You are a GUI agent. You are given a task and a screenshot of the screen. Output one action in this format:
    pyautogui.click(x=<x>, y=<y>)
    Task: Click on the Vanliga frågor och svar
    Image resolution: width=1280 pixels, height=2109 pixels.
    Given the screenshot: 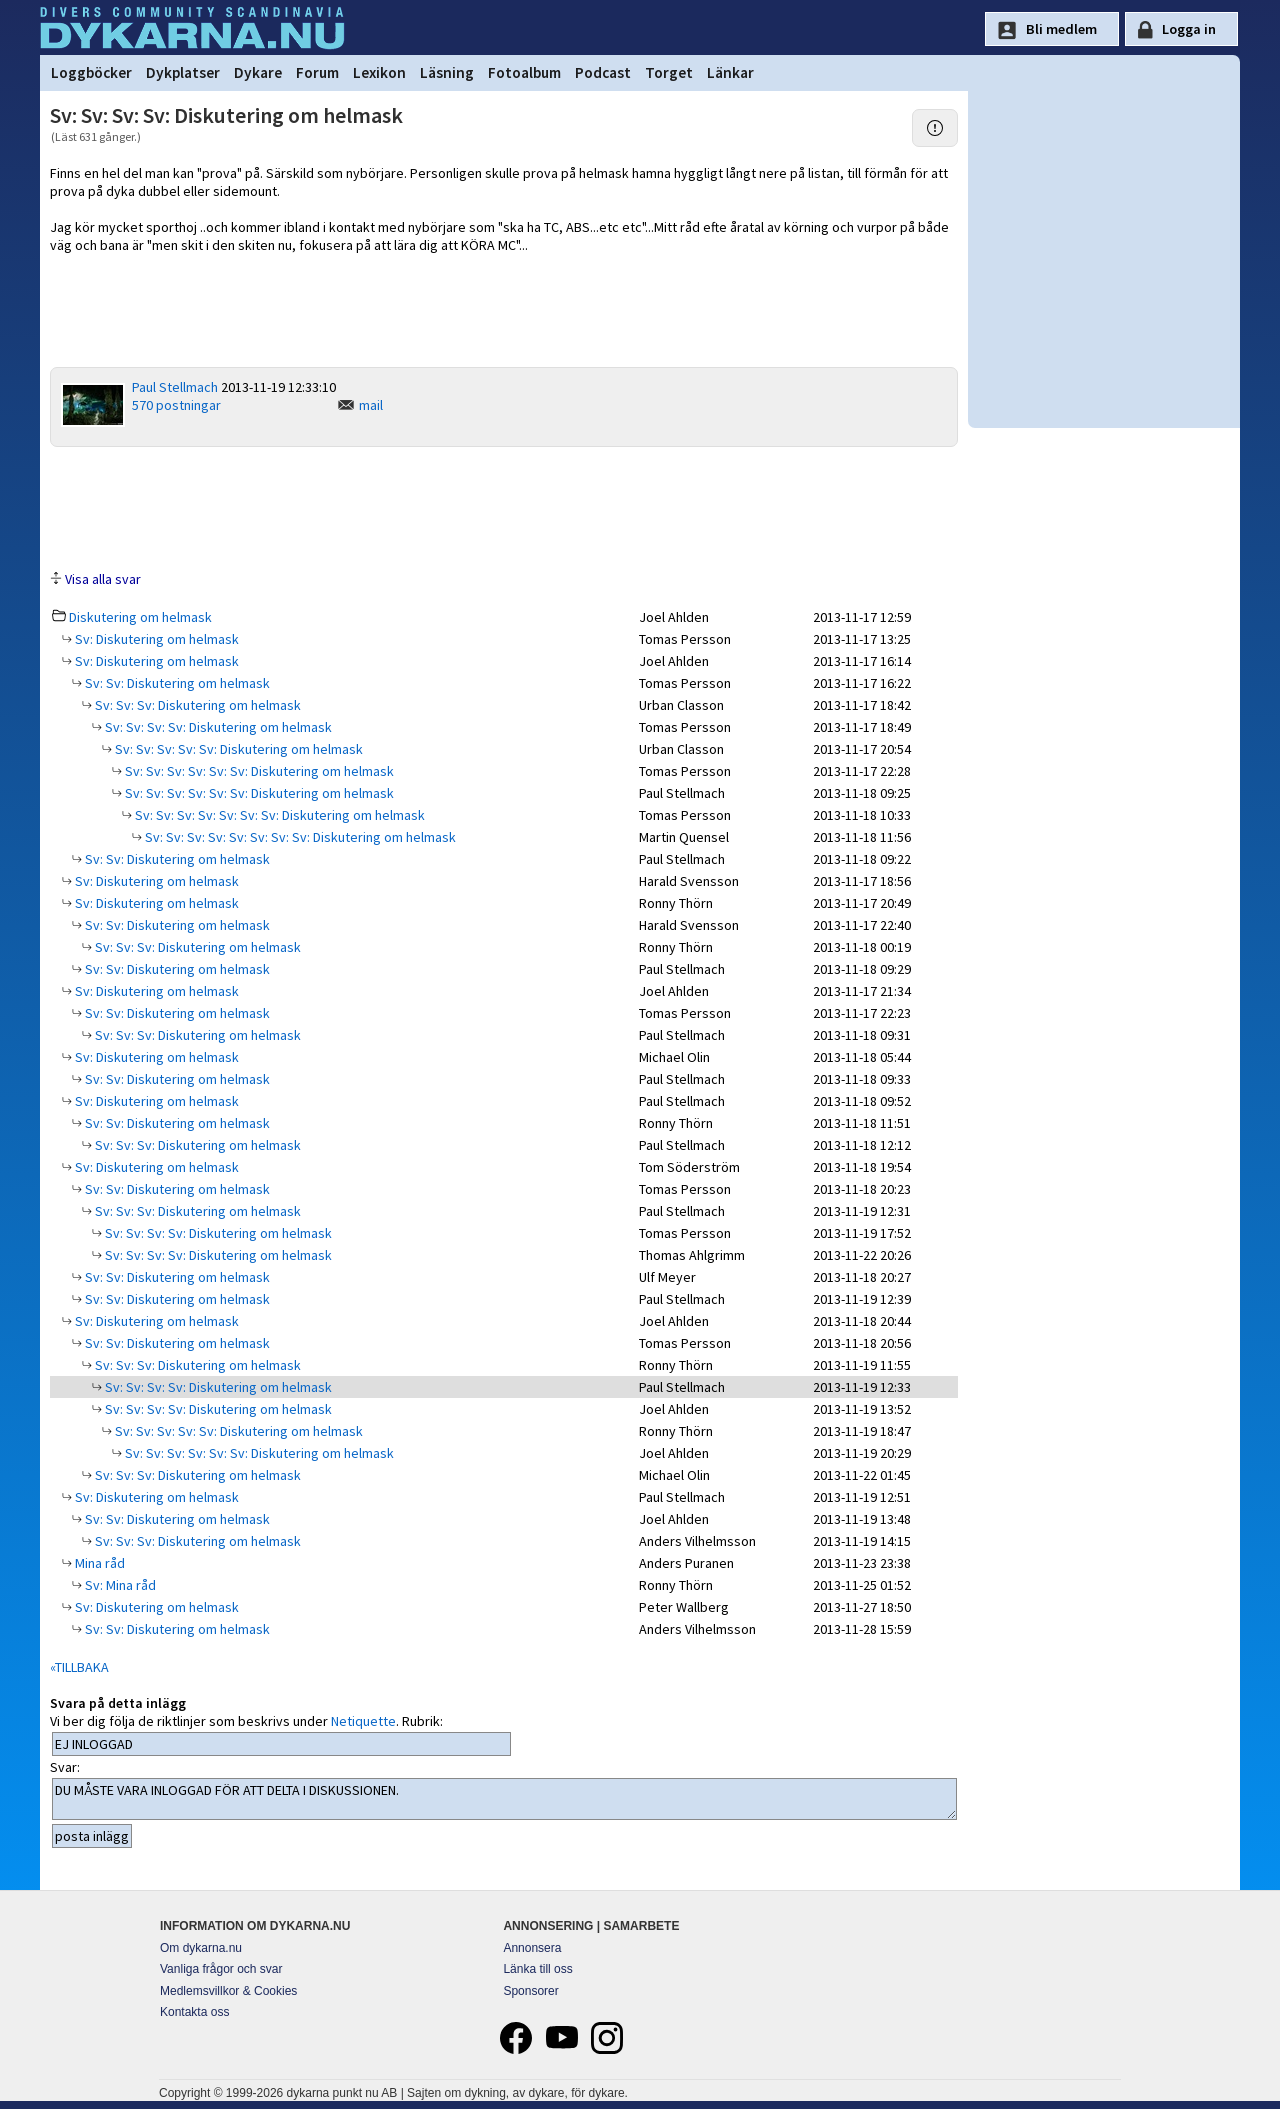 What is the action you would take?
    pyautogui.click(x=221, y=1969)
    